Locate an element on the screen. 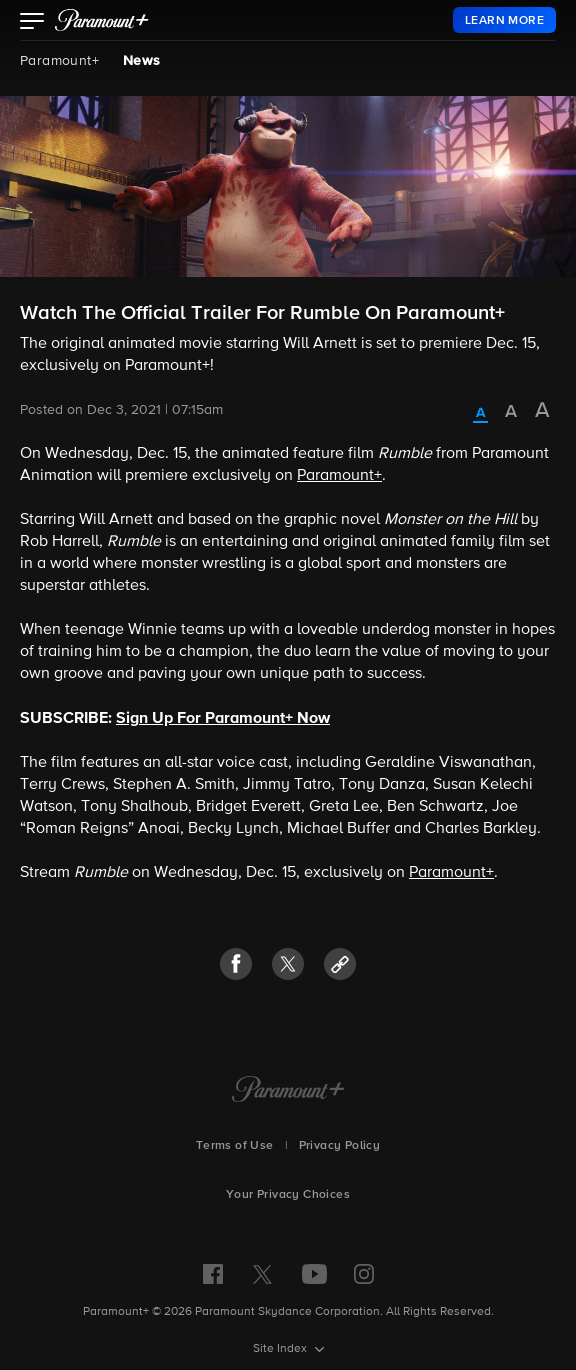 The height and width of the screenshot is (1370, 576). [button] is located at coordinates (32, 23).